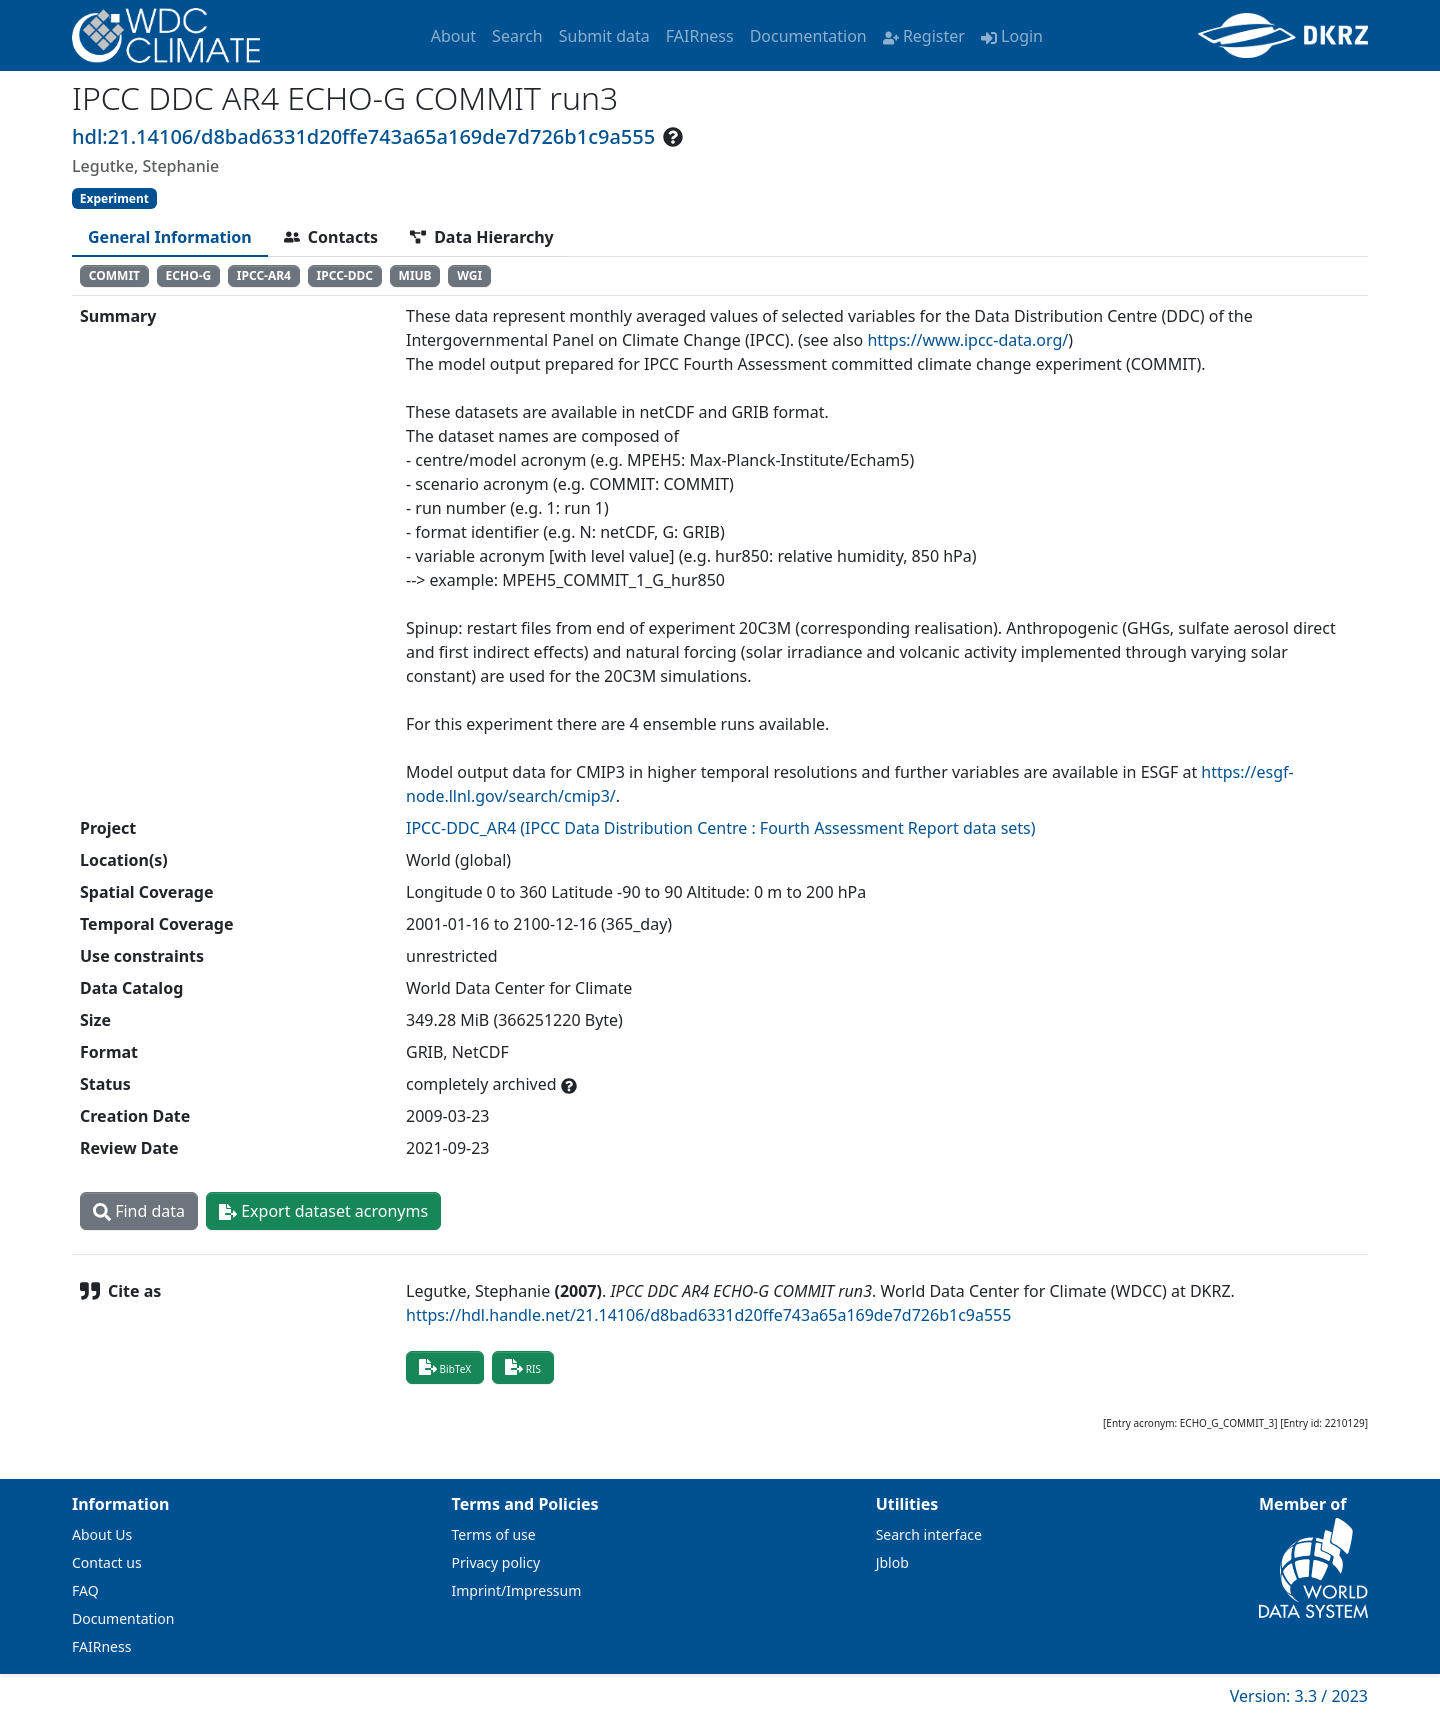 This screenshot has width=1440, height=1719. I want to click on Jblob, so click(892, 1562).